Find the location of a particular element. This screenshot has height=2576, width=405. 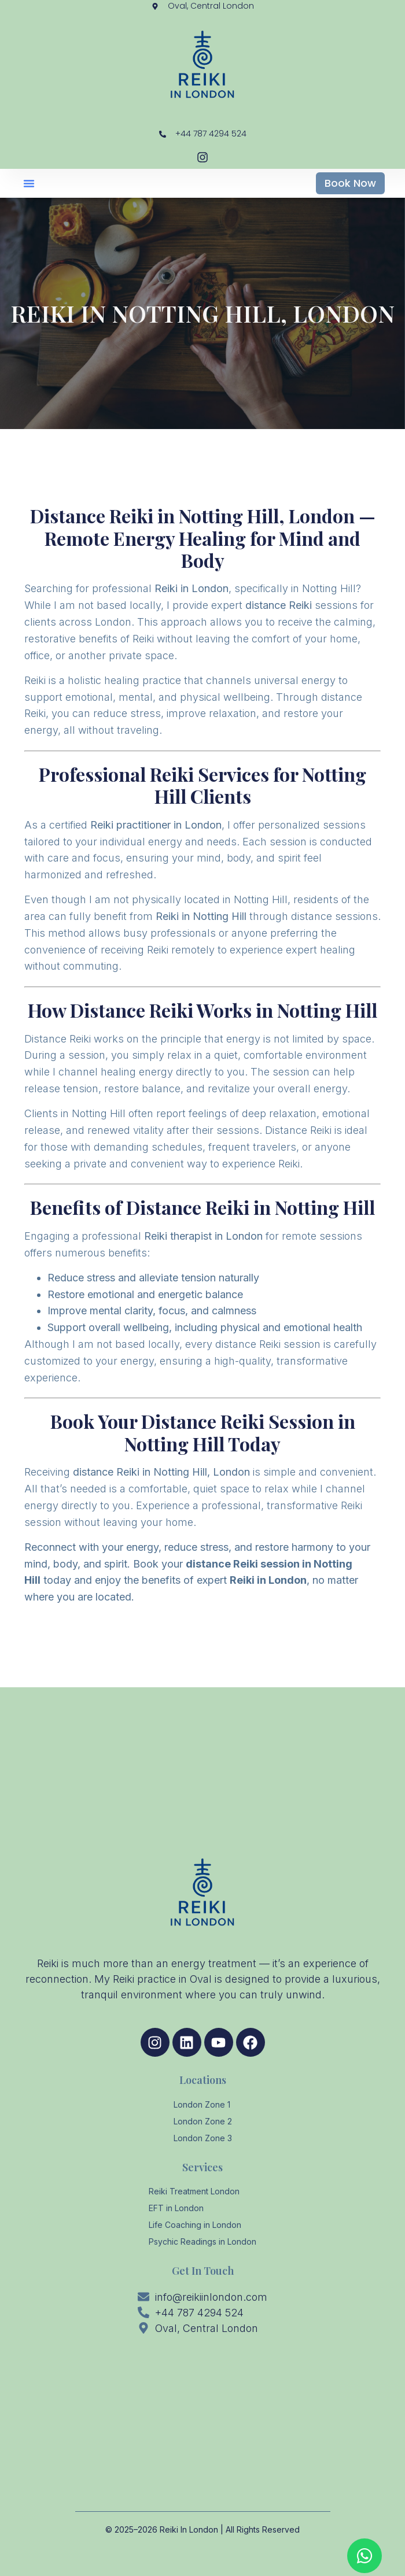

[button] is located at coordinates (29, 183).